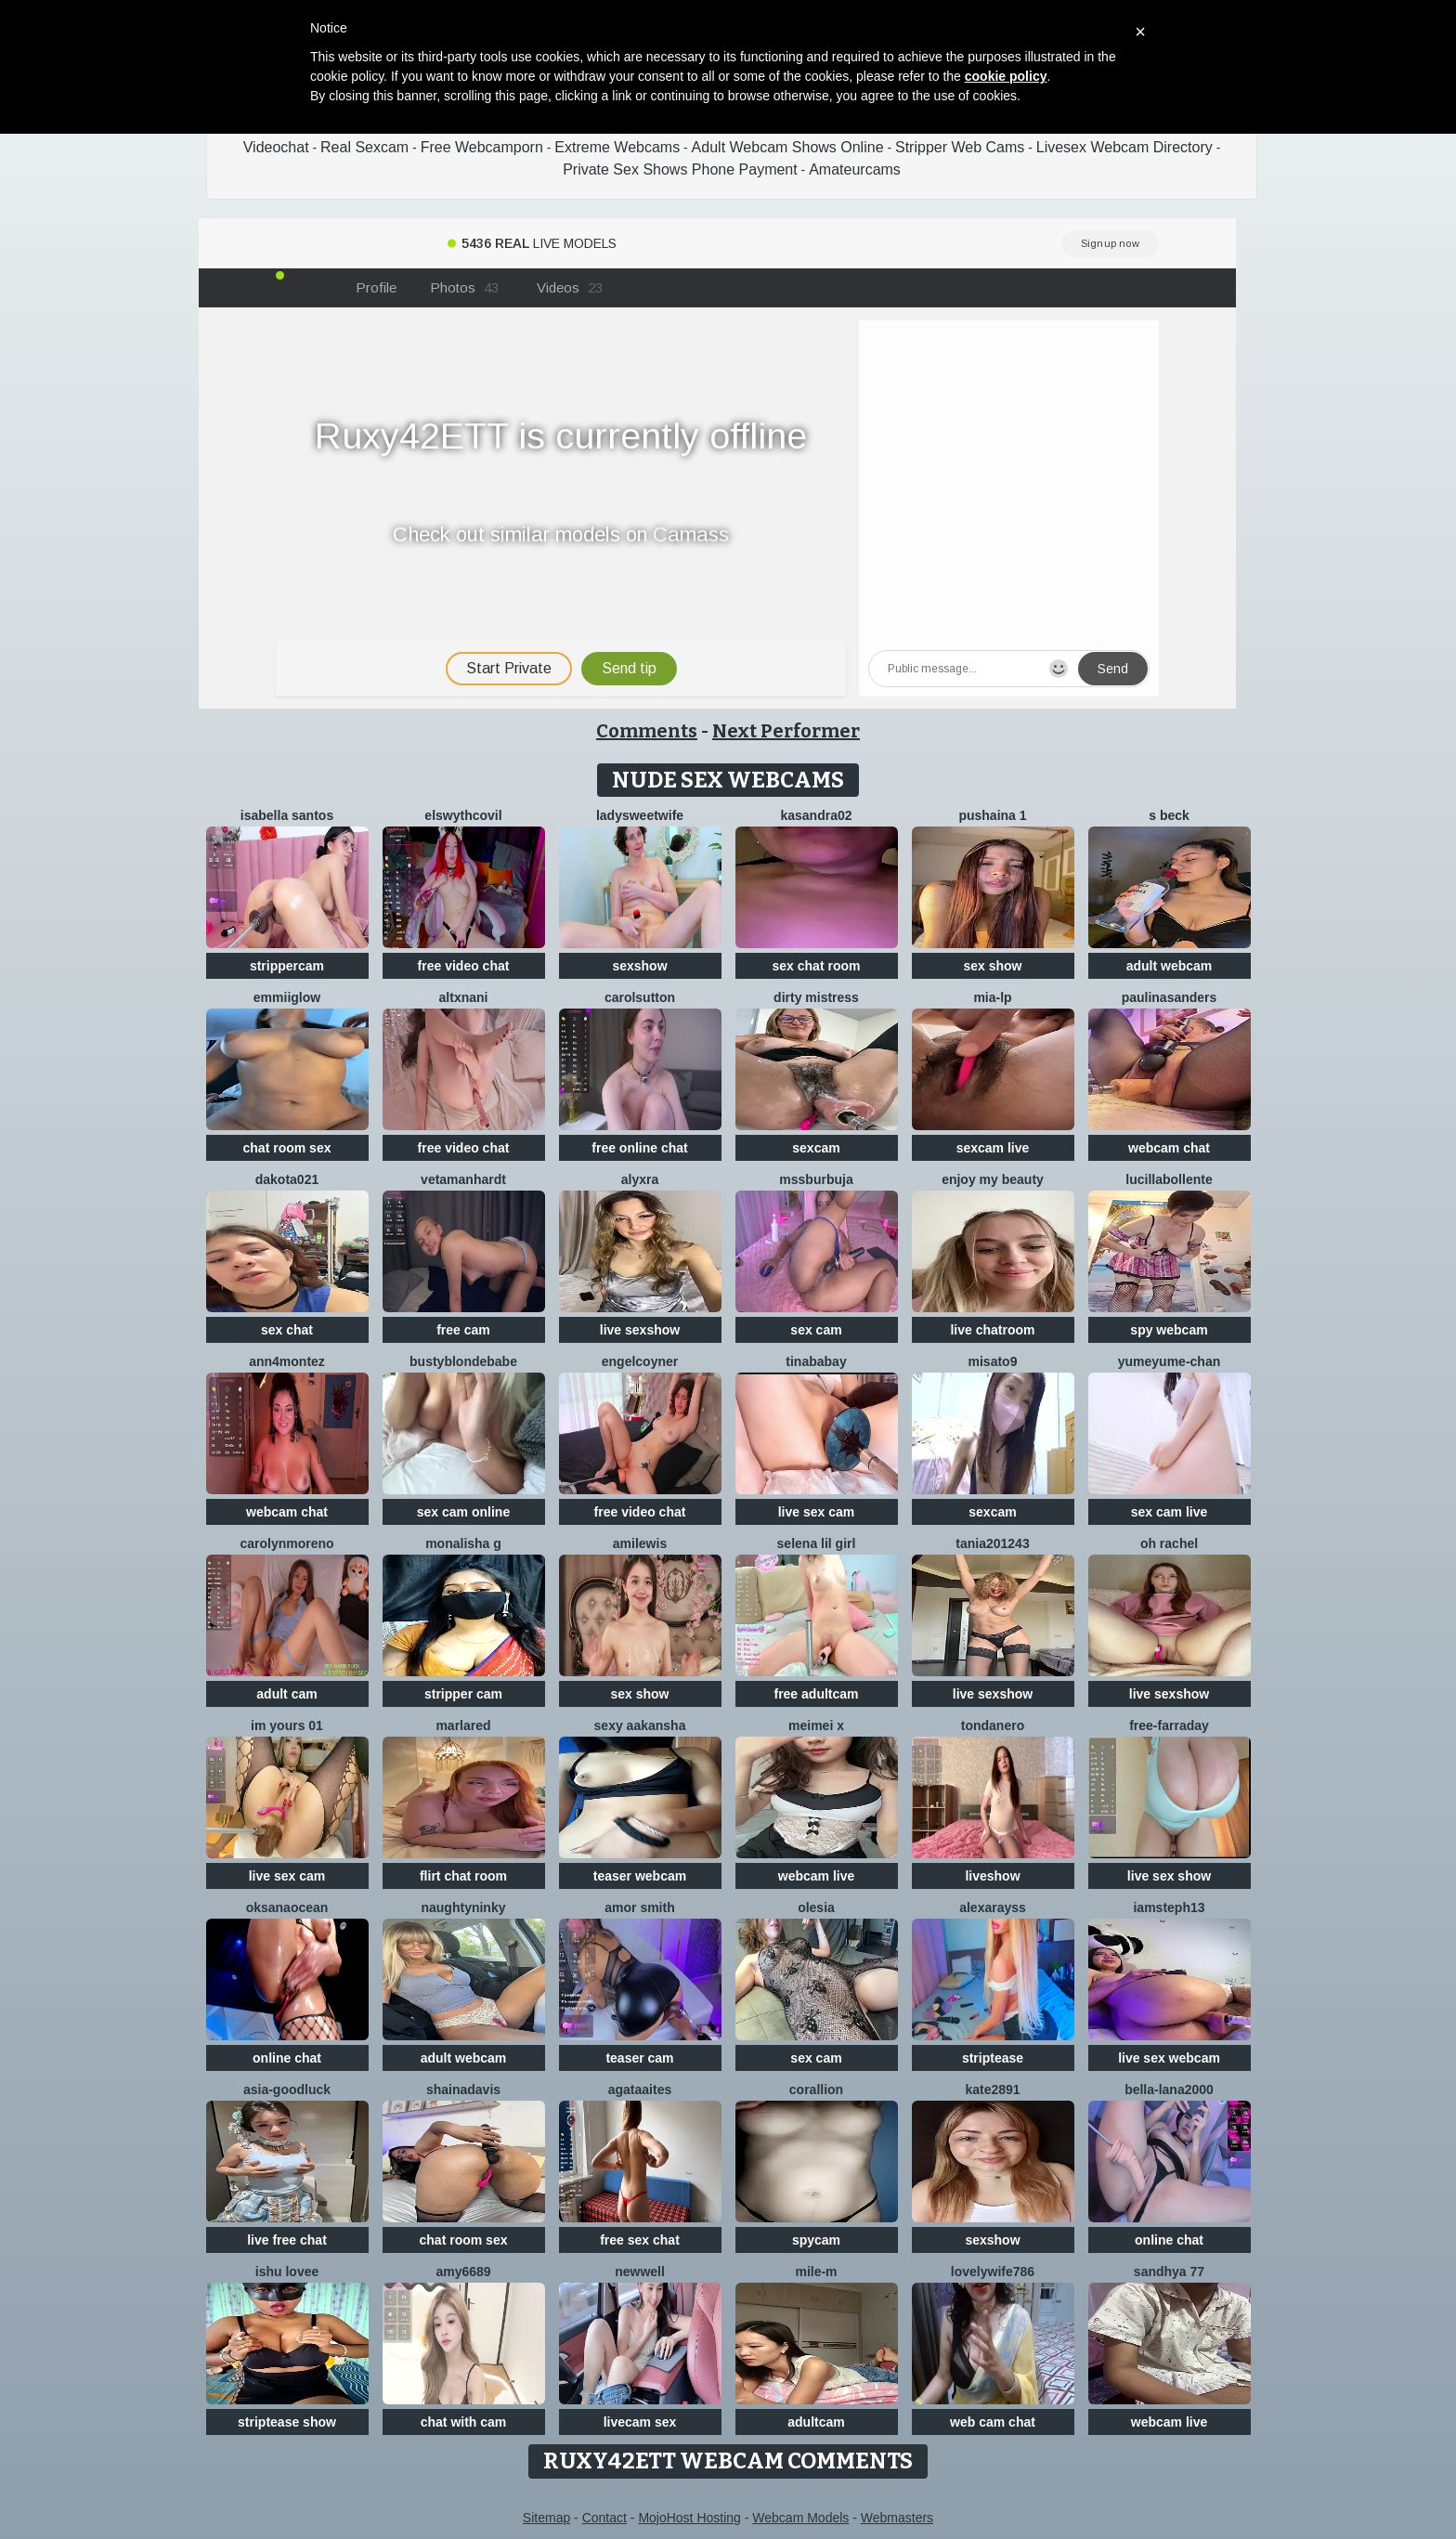  Describe the element at coordinates (993, 1361) in the screenshot. I see `misato9` at that location.